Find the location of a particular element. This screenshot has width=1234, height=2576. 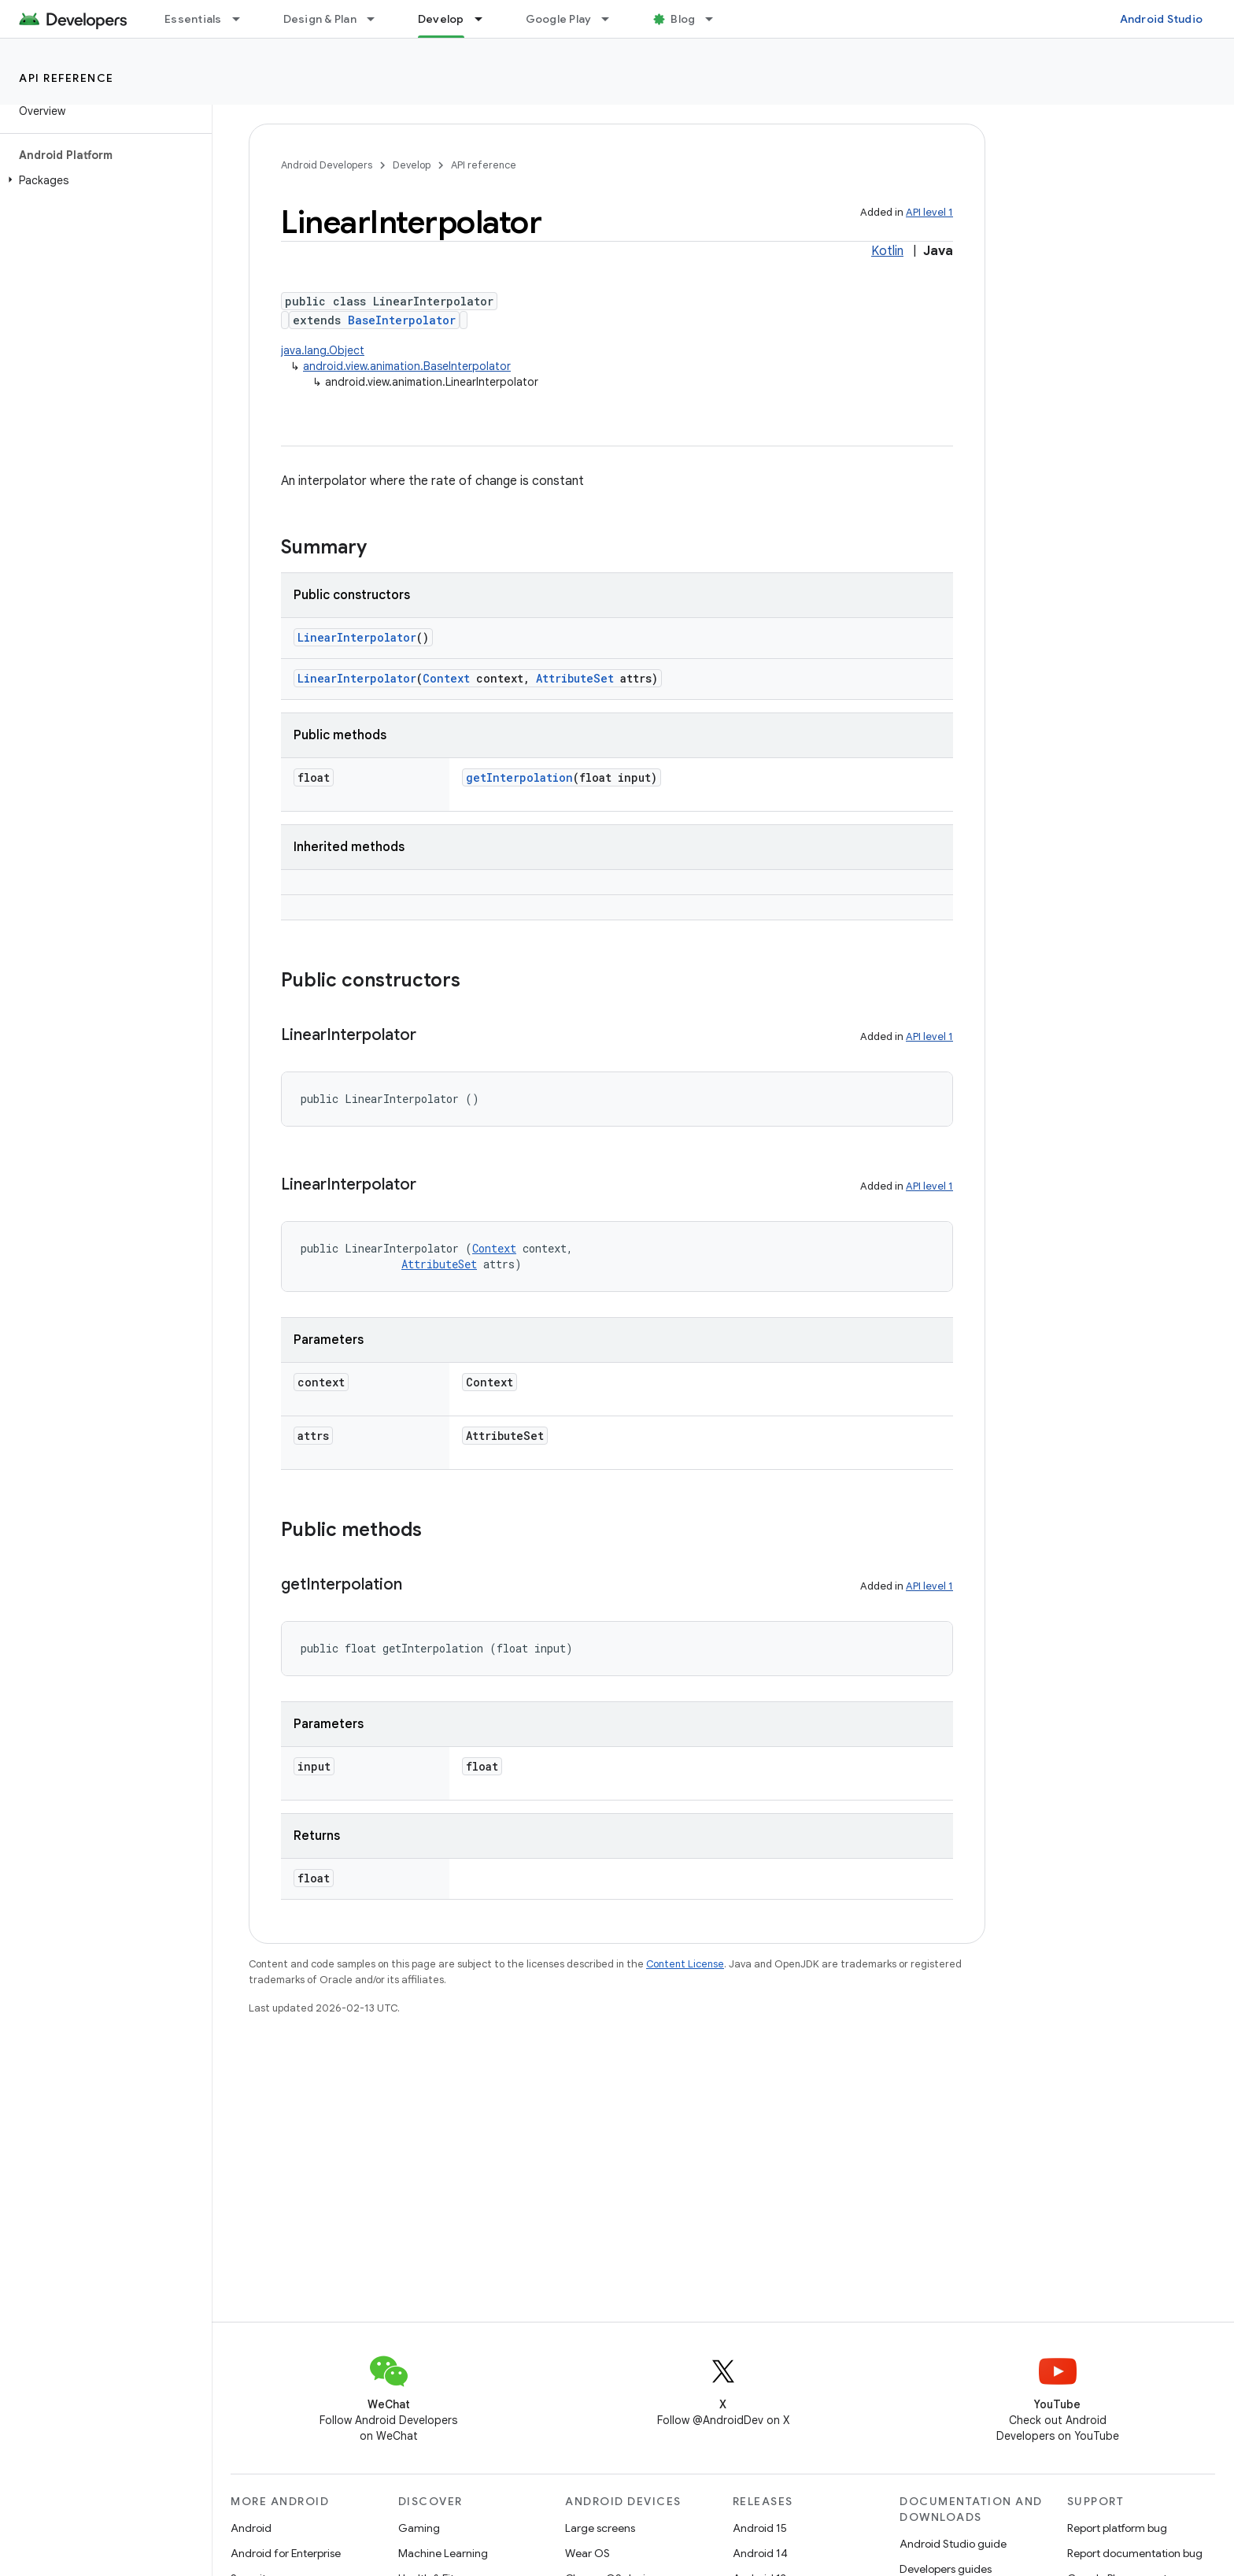

Blog is located at coordinates (683, 19).